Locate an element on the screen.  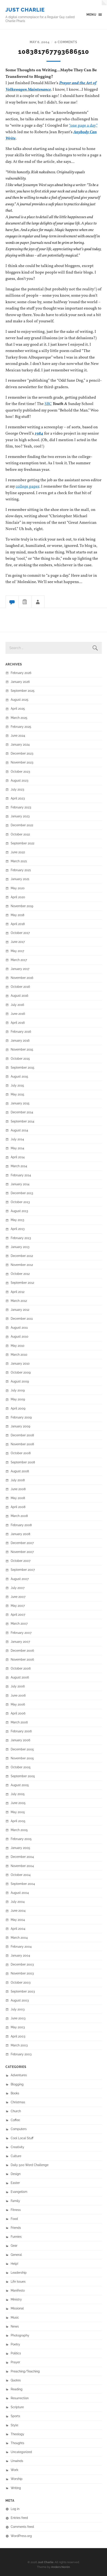
October 2022 is located at coordinates (20, 834).